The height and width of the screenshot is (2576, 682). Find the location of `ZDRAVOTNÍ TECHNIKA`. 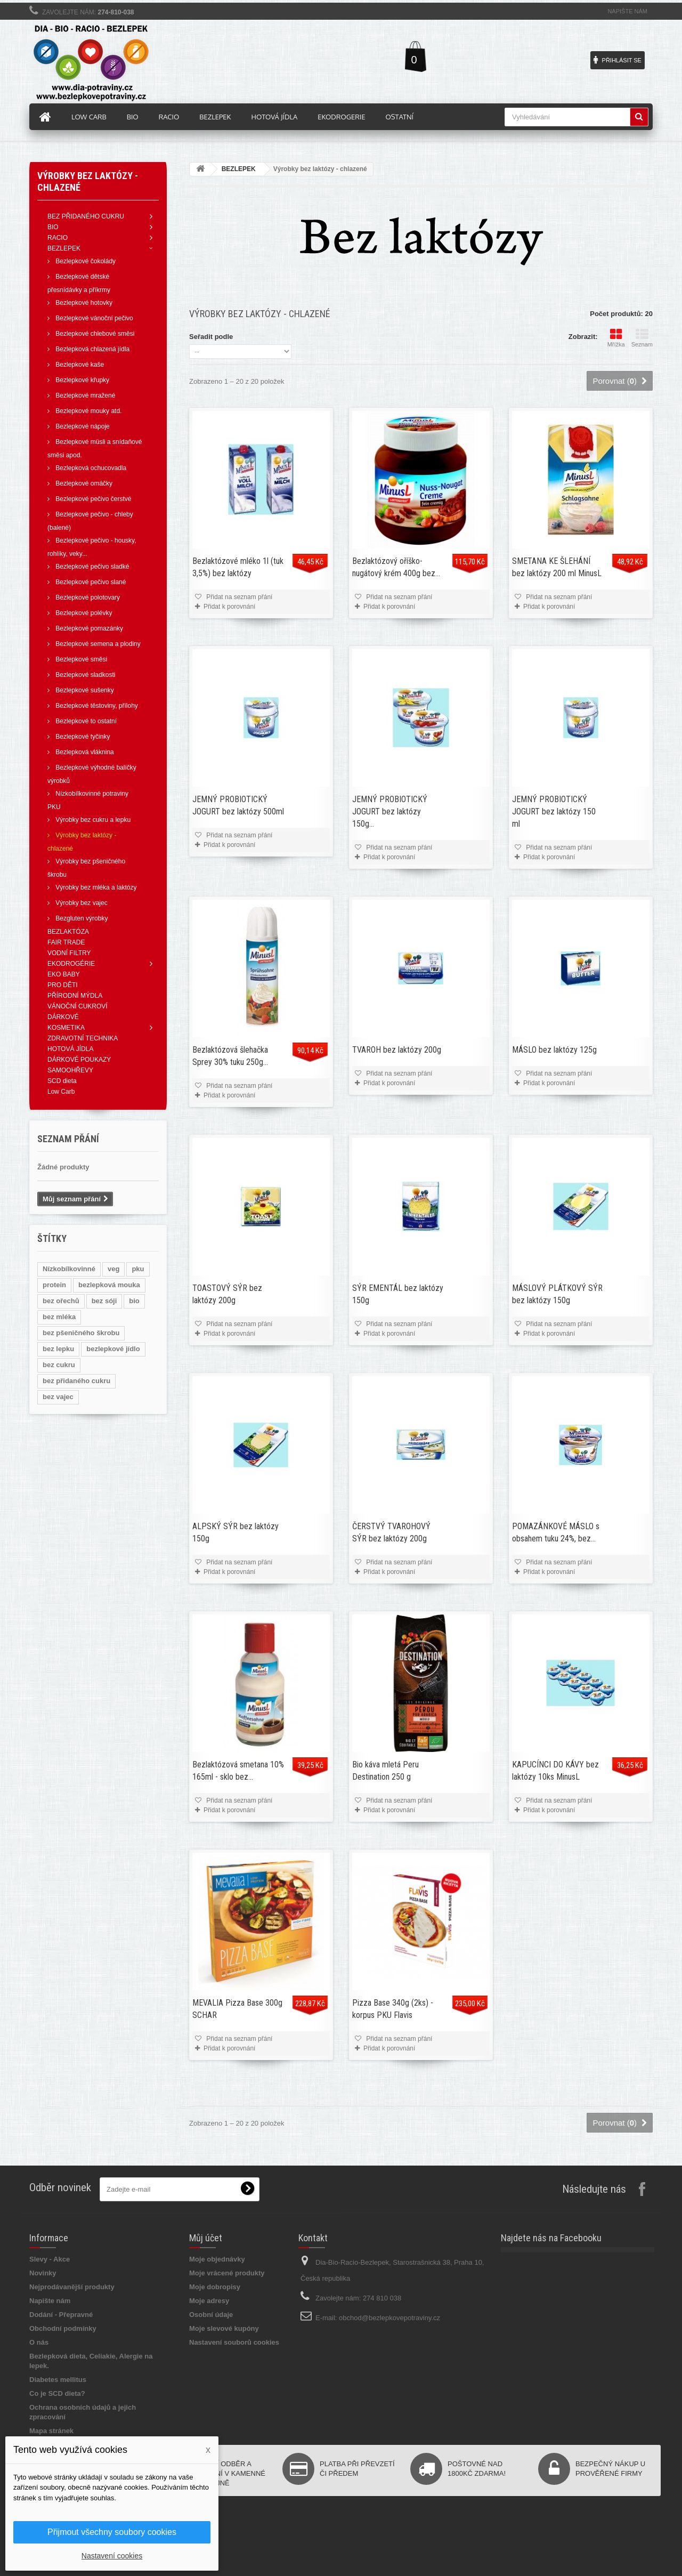

ZDRAVOTNÍ TECHNIKA is located at coordinates (82, 1038).